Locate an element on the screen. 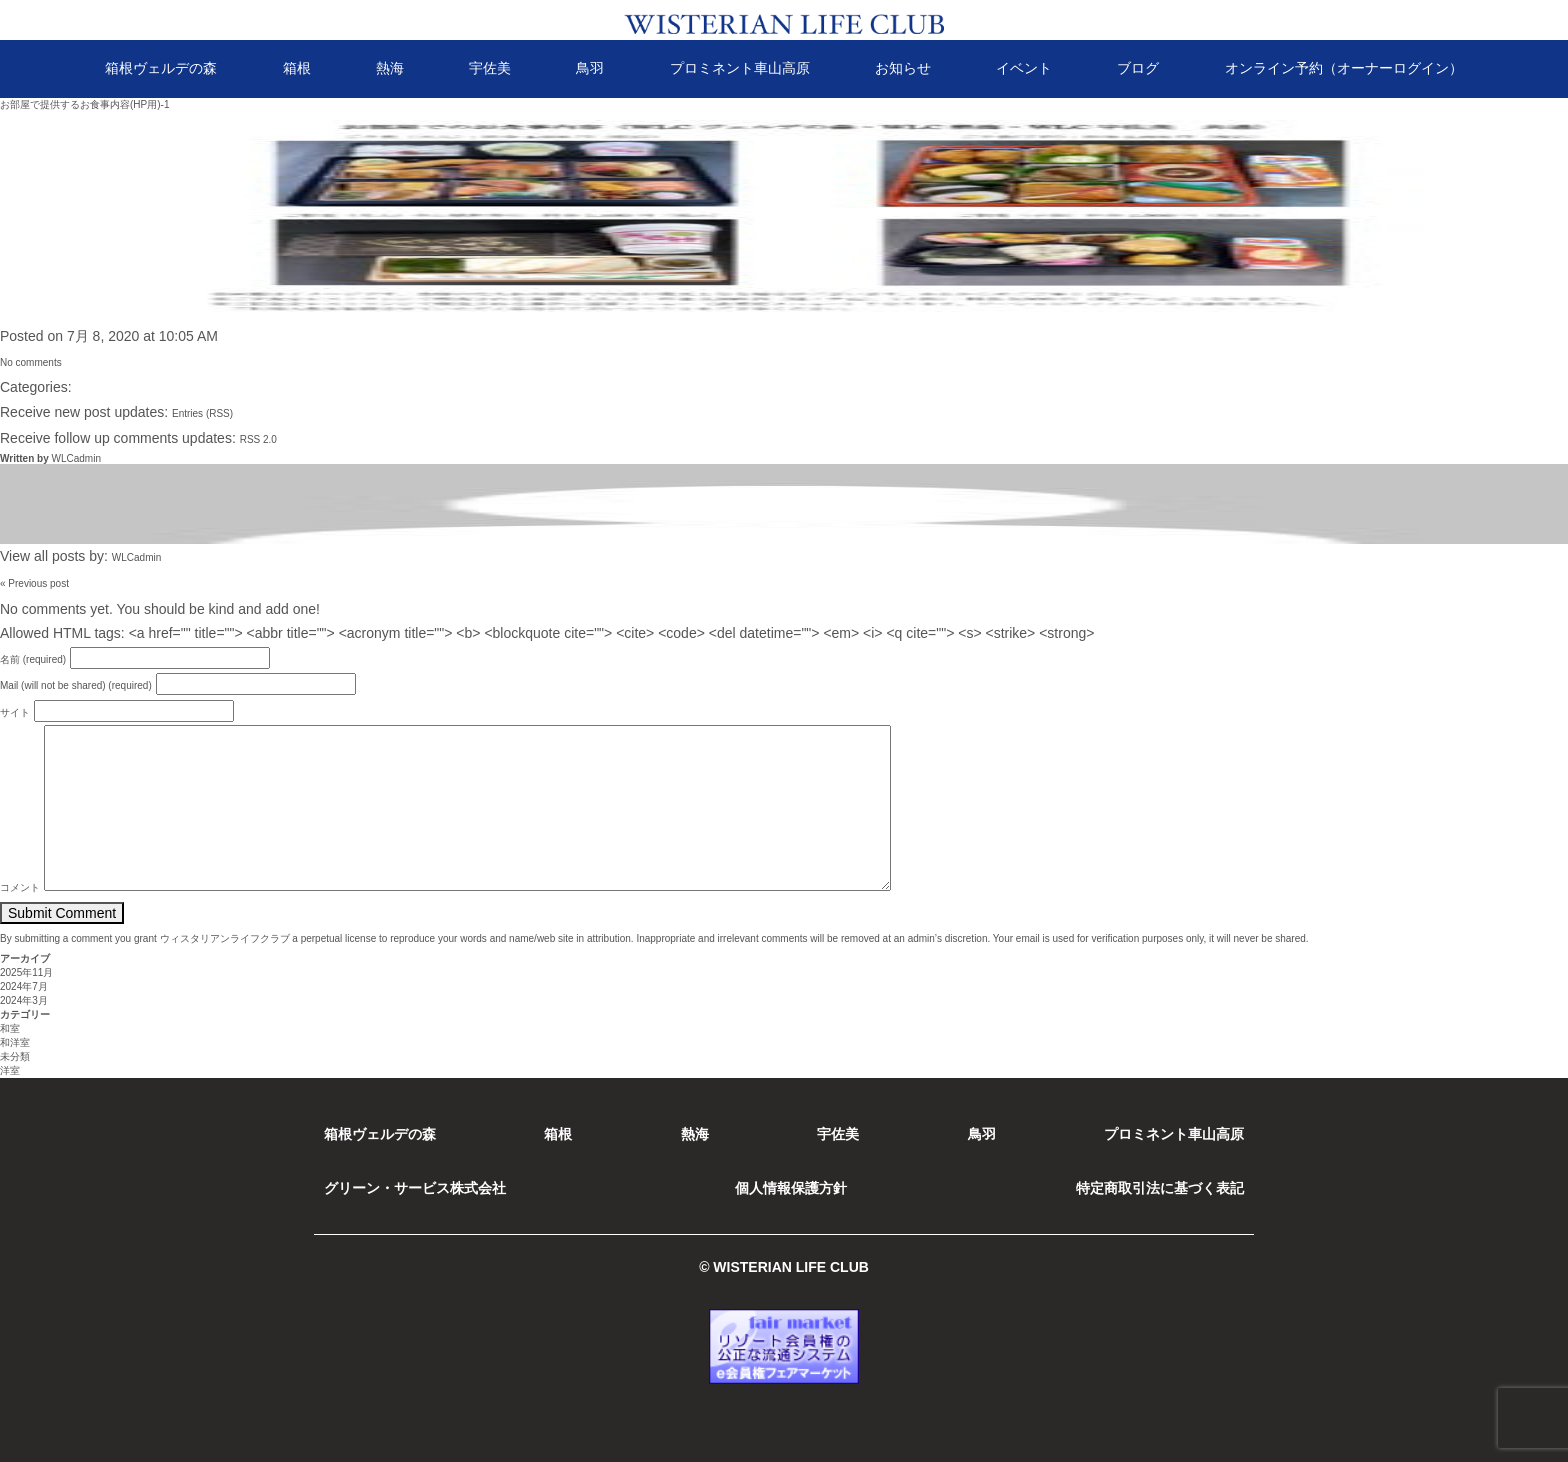  Entries (RSS) is located at coordinates (202, 413).